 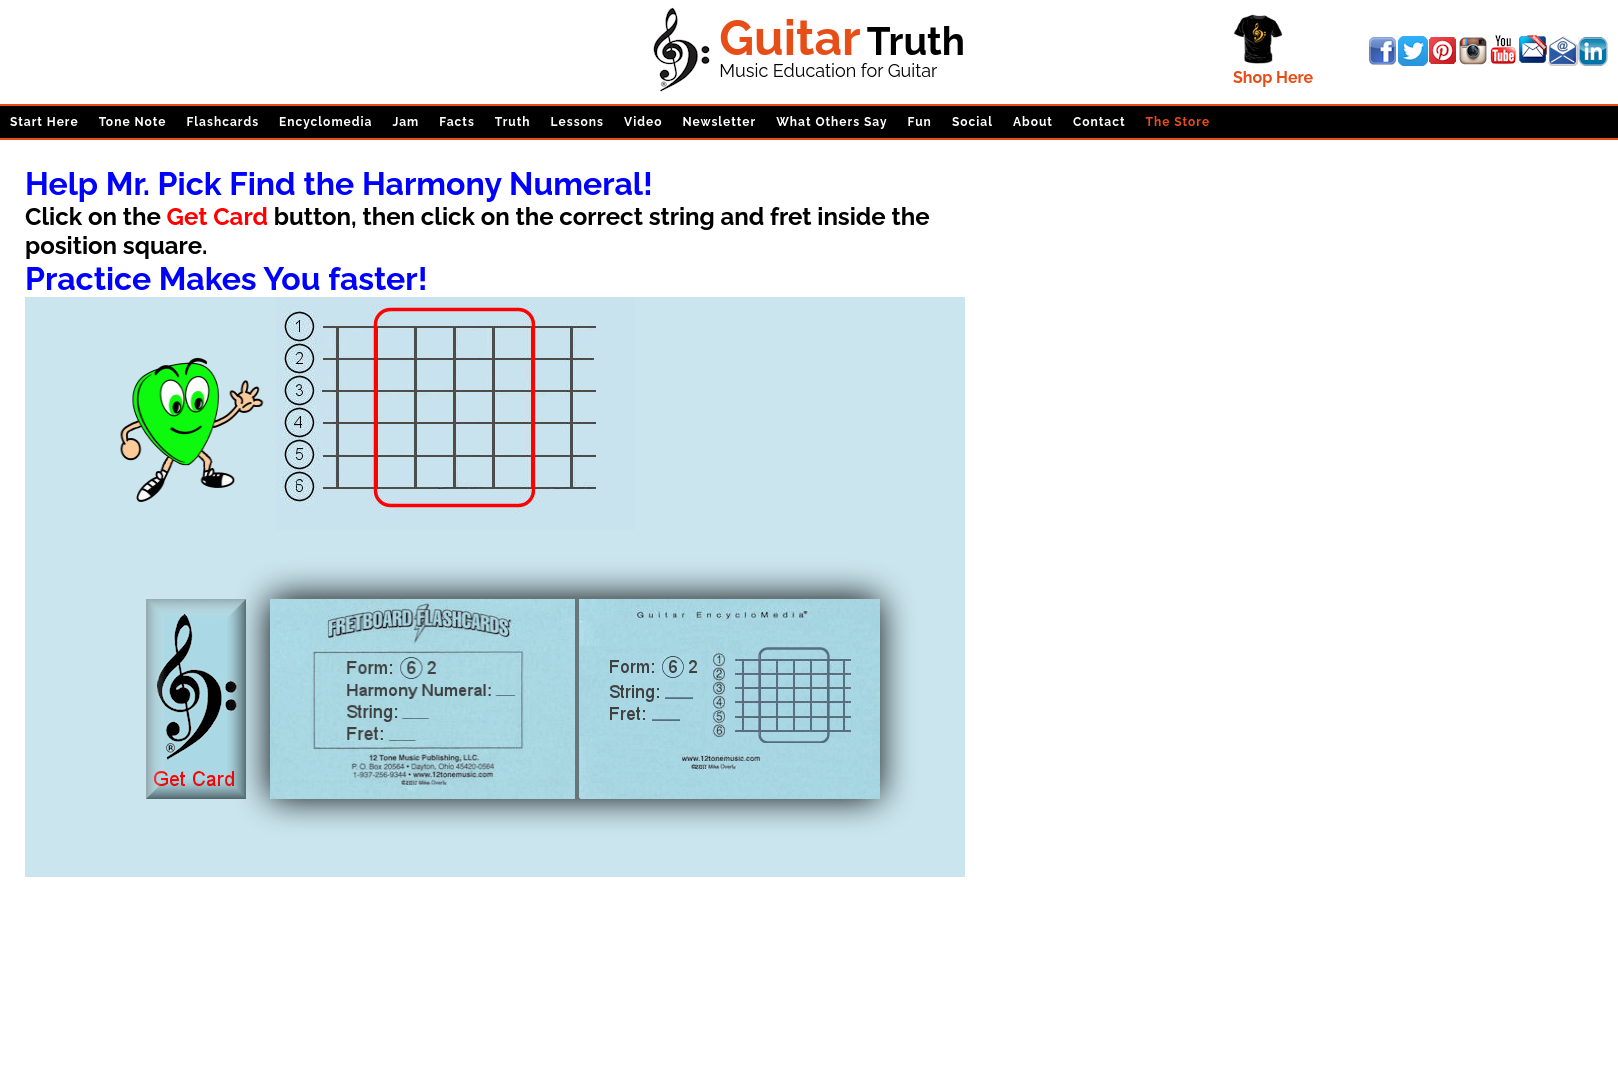 I want to click on Newsletter, so click(x=719, y=122).